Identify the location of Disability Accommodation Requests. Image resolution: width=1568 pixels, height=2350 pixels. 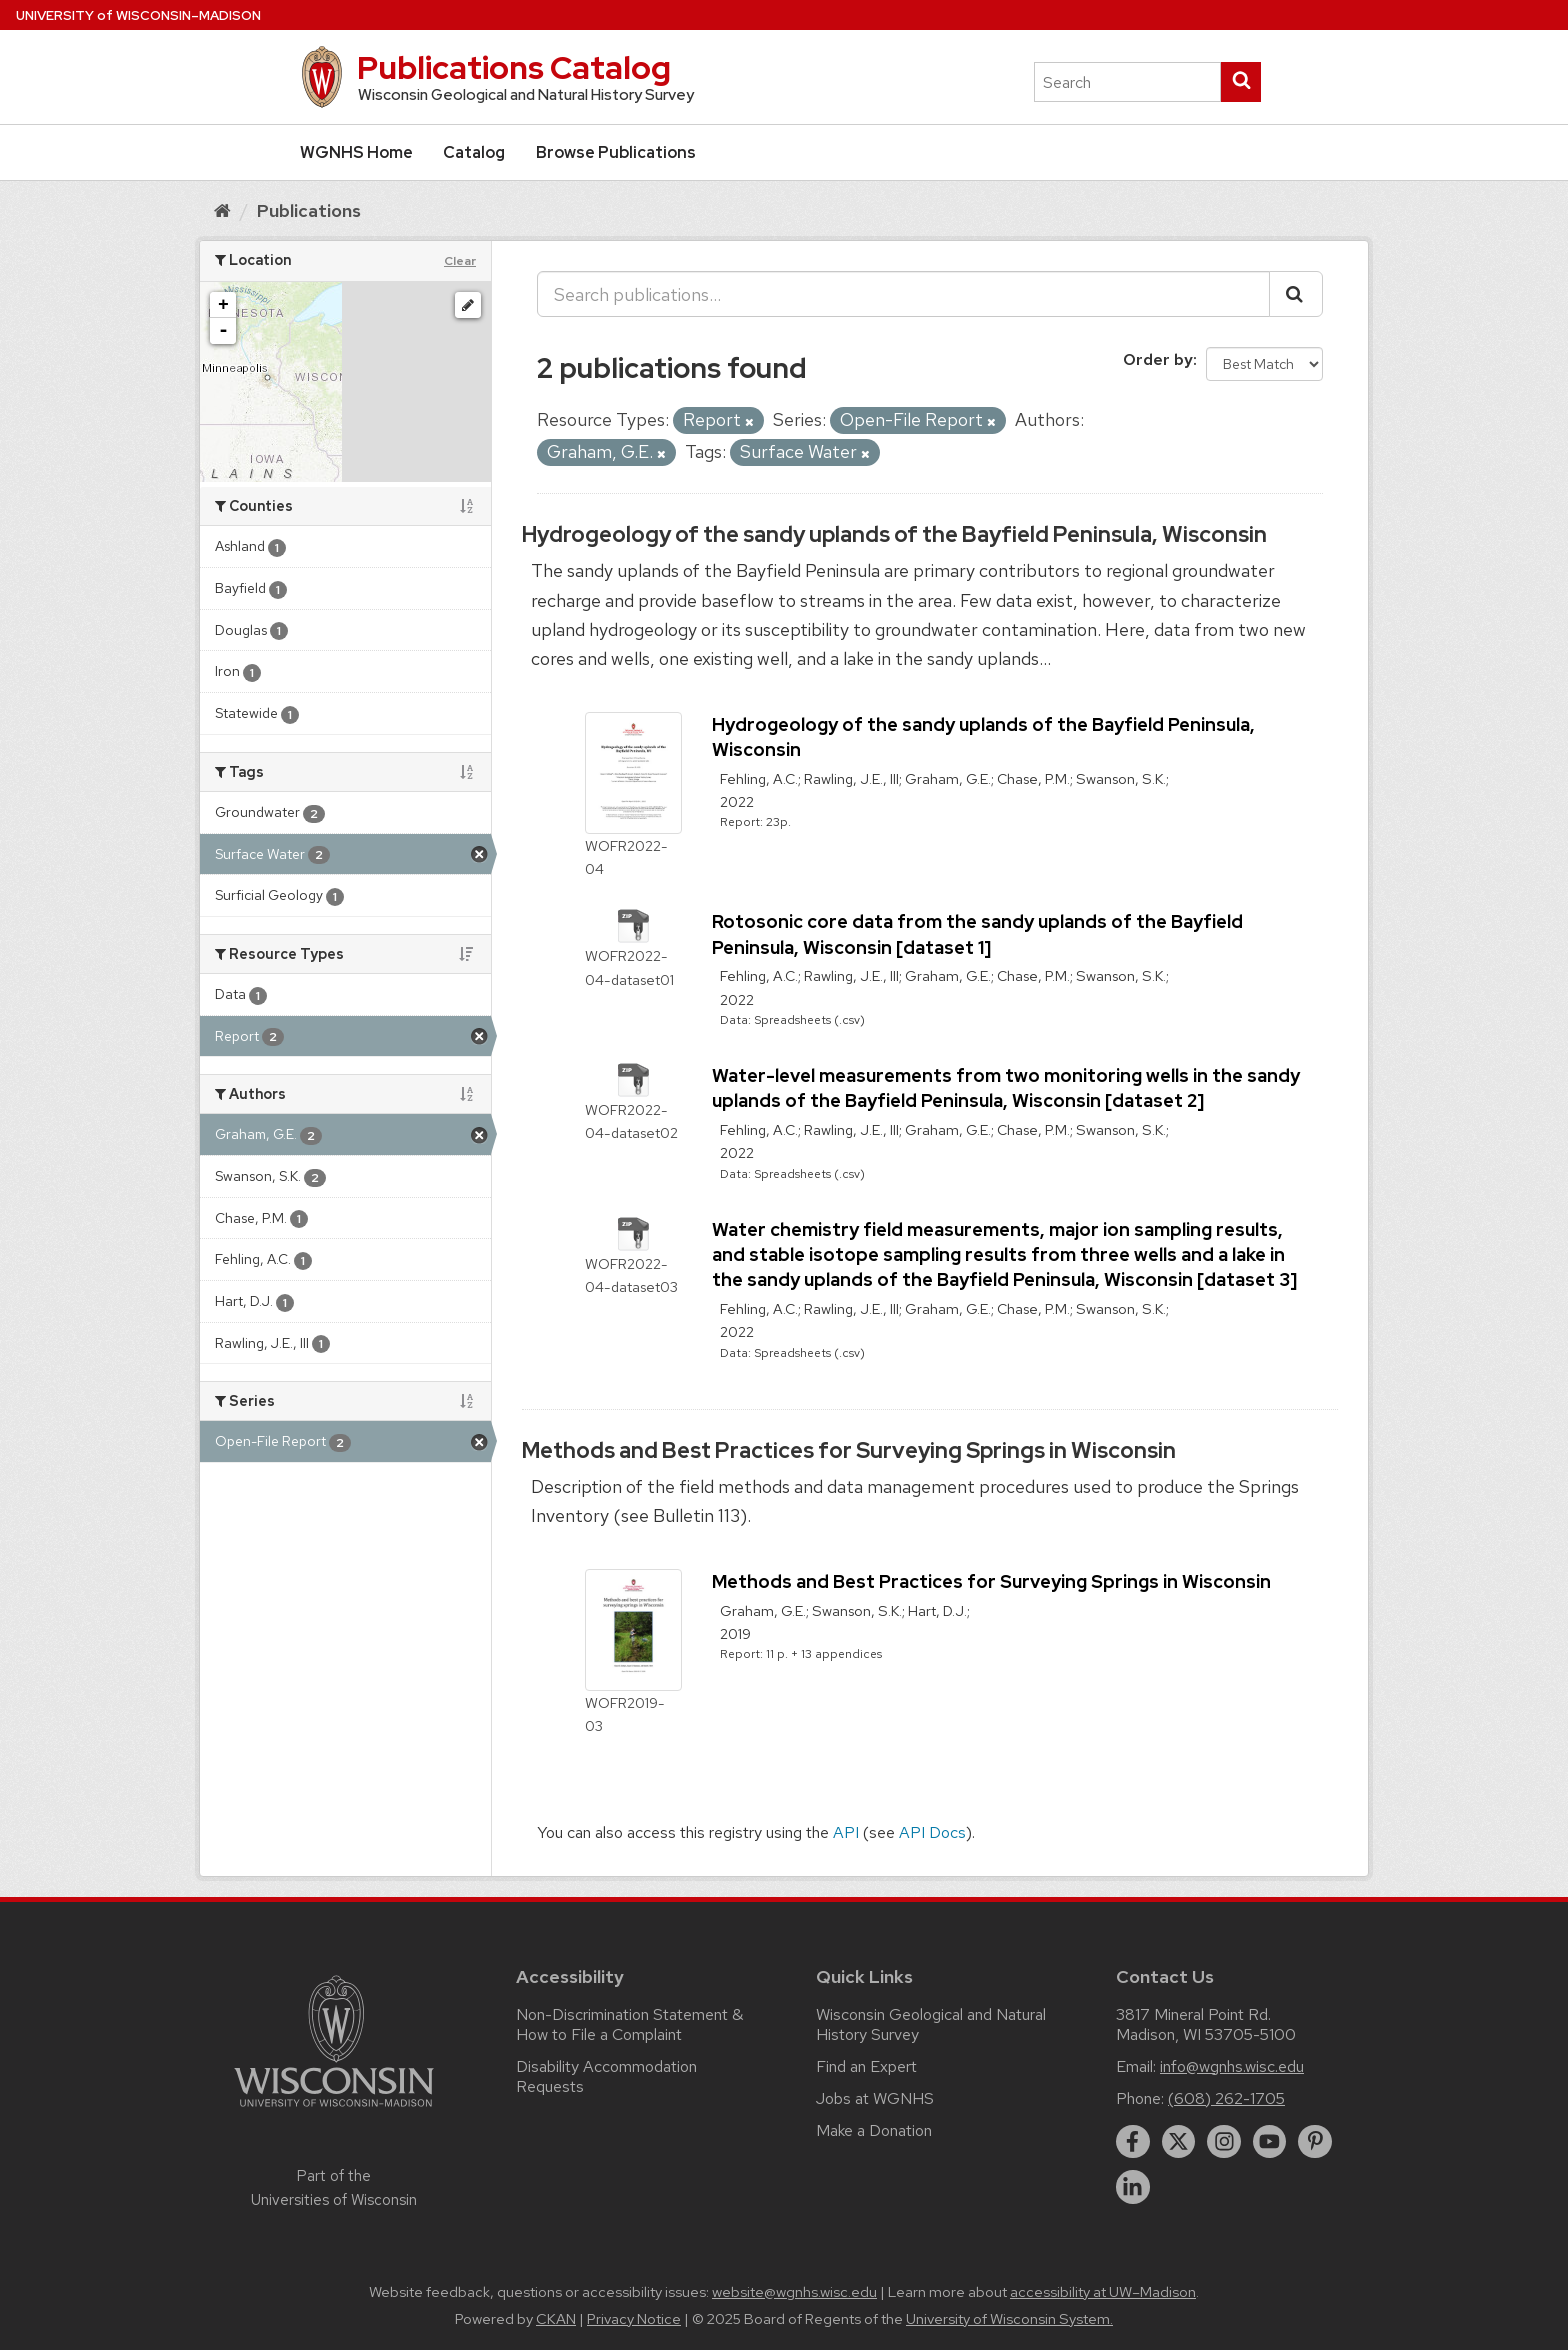
(606, 2076).